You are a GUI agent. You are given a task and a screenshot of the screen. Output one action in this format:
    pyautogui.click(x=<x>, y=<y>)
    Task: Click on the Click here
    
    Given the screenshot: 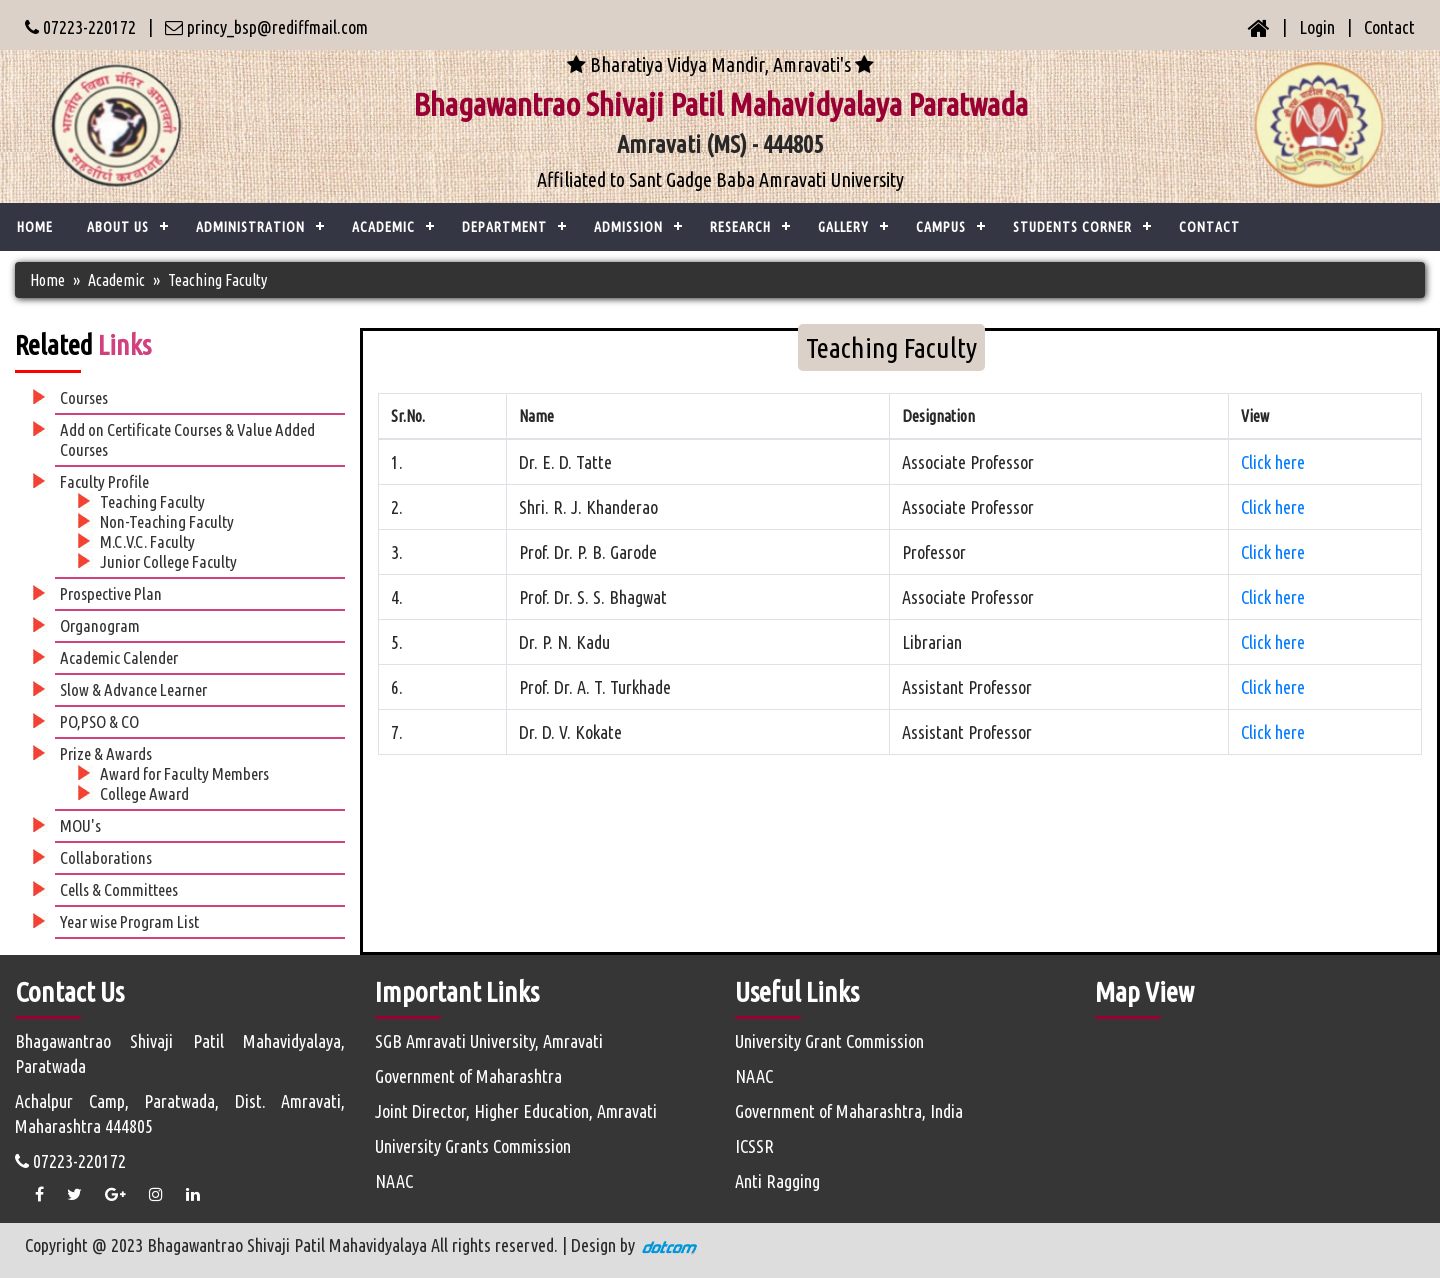 What is the action you would take?
    pyautogui.click(x=1273, y=462)
    